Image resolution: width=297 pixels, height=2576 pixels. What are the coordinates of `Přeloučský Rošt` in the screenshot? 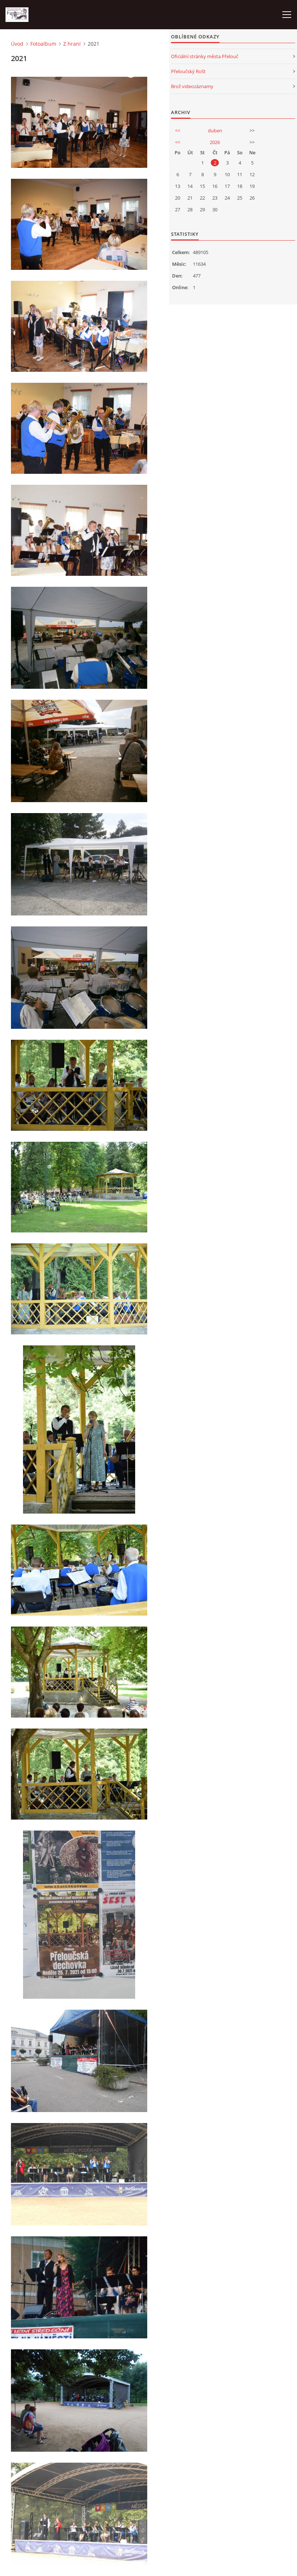 It's located at (188, 71).